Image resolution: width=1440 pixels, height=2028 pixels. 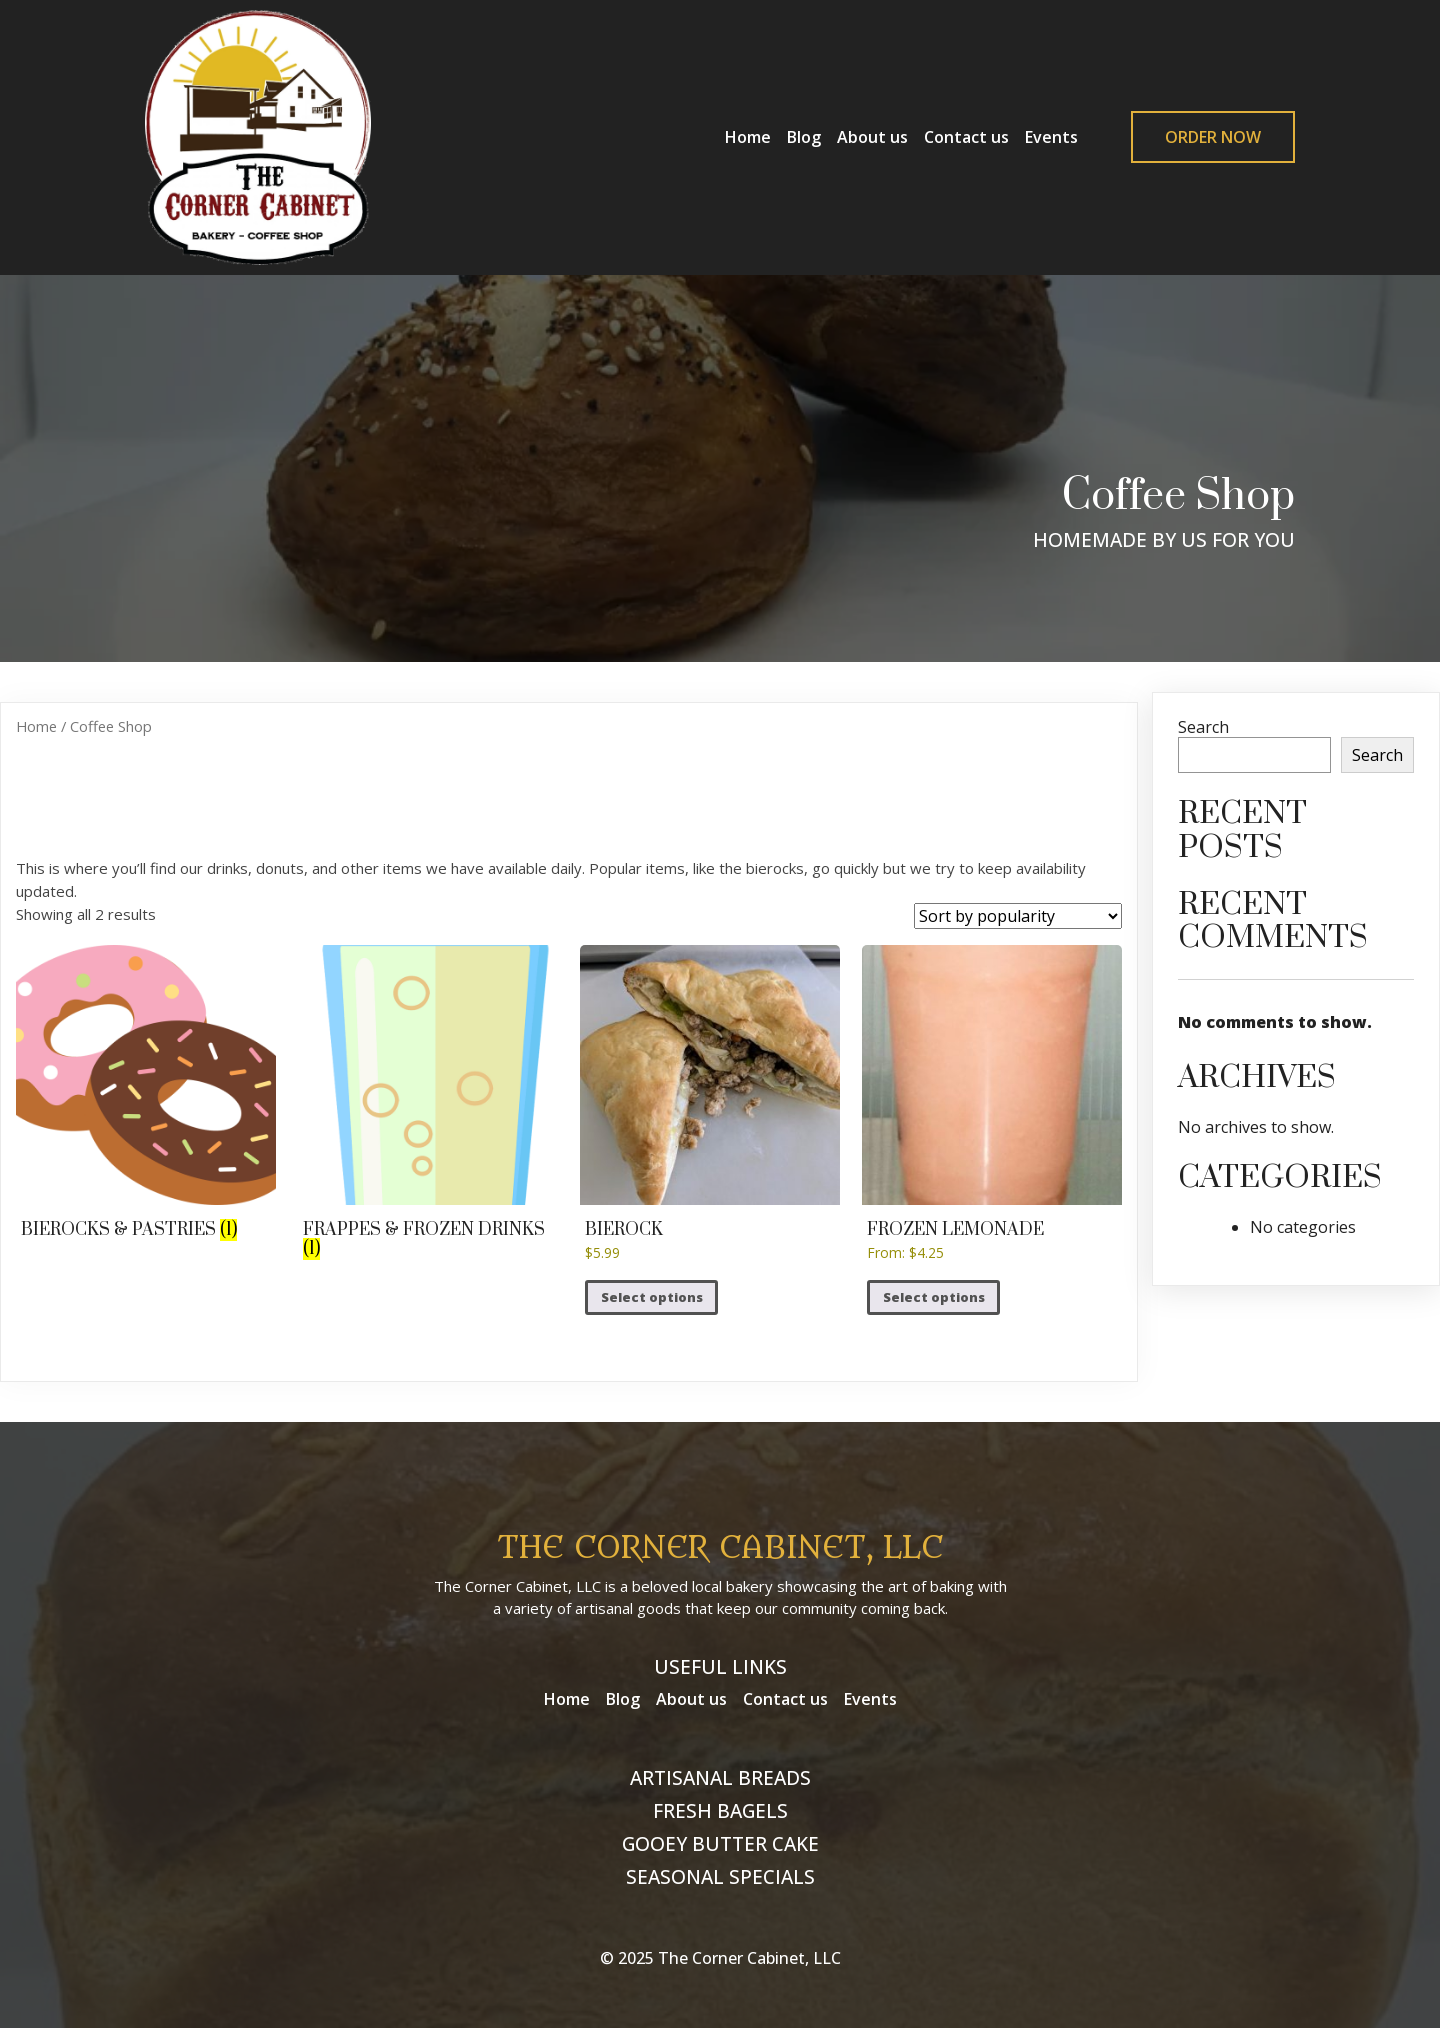 I want to click on Select options [Select options for “Bierock”], so click(x=652, y=1297).